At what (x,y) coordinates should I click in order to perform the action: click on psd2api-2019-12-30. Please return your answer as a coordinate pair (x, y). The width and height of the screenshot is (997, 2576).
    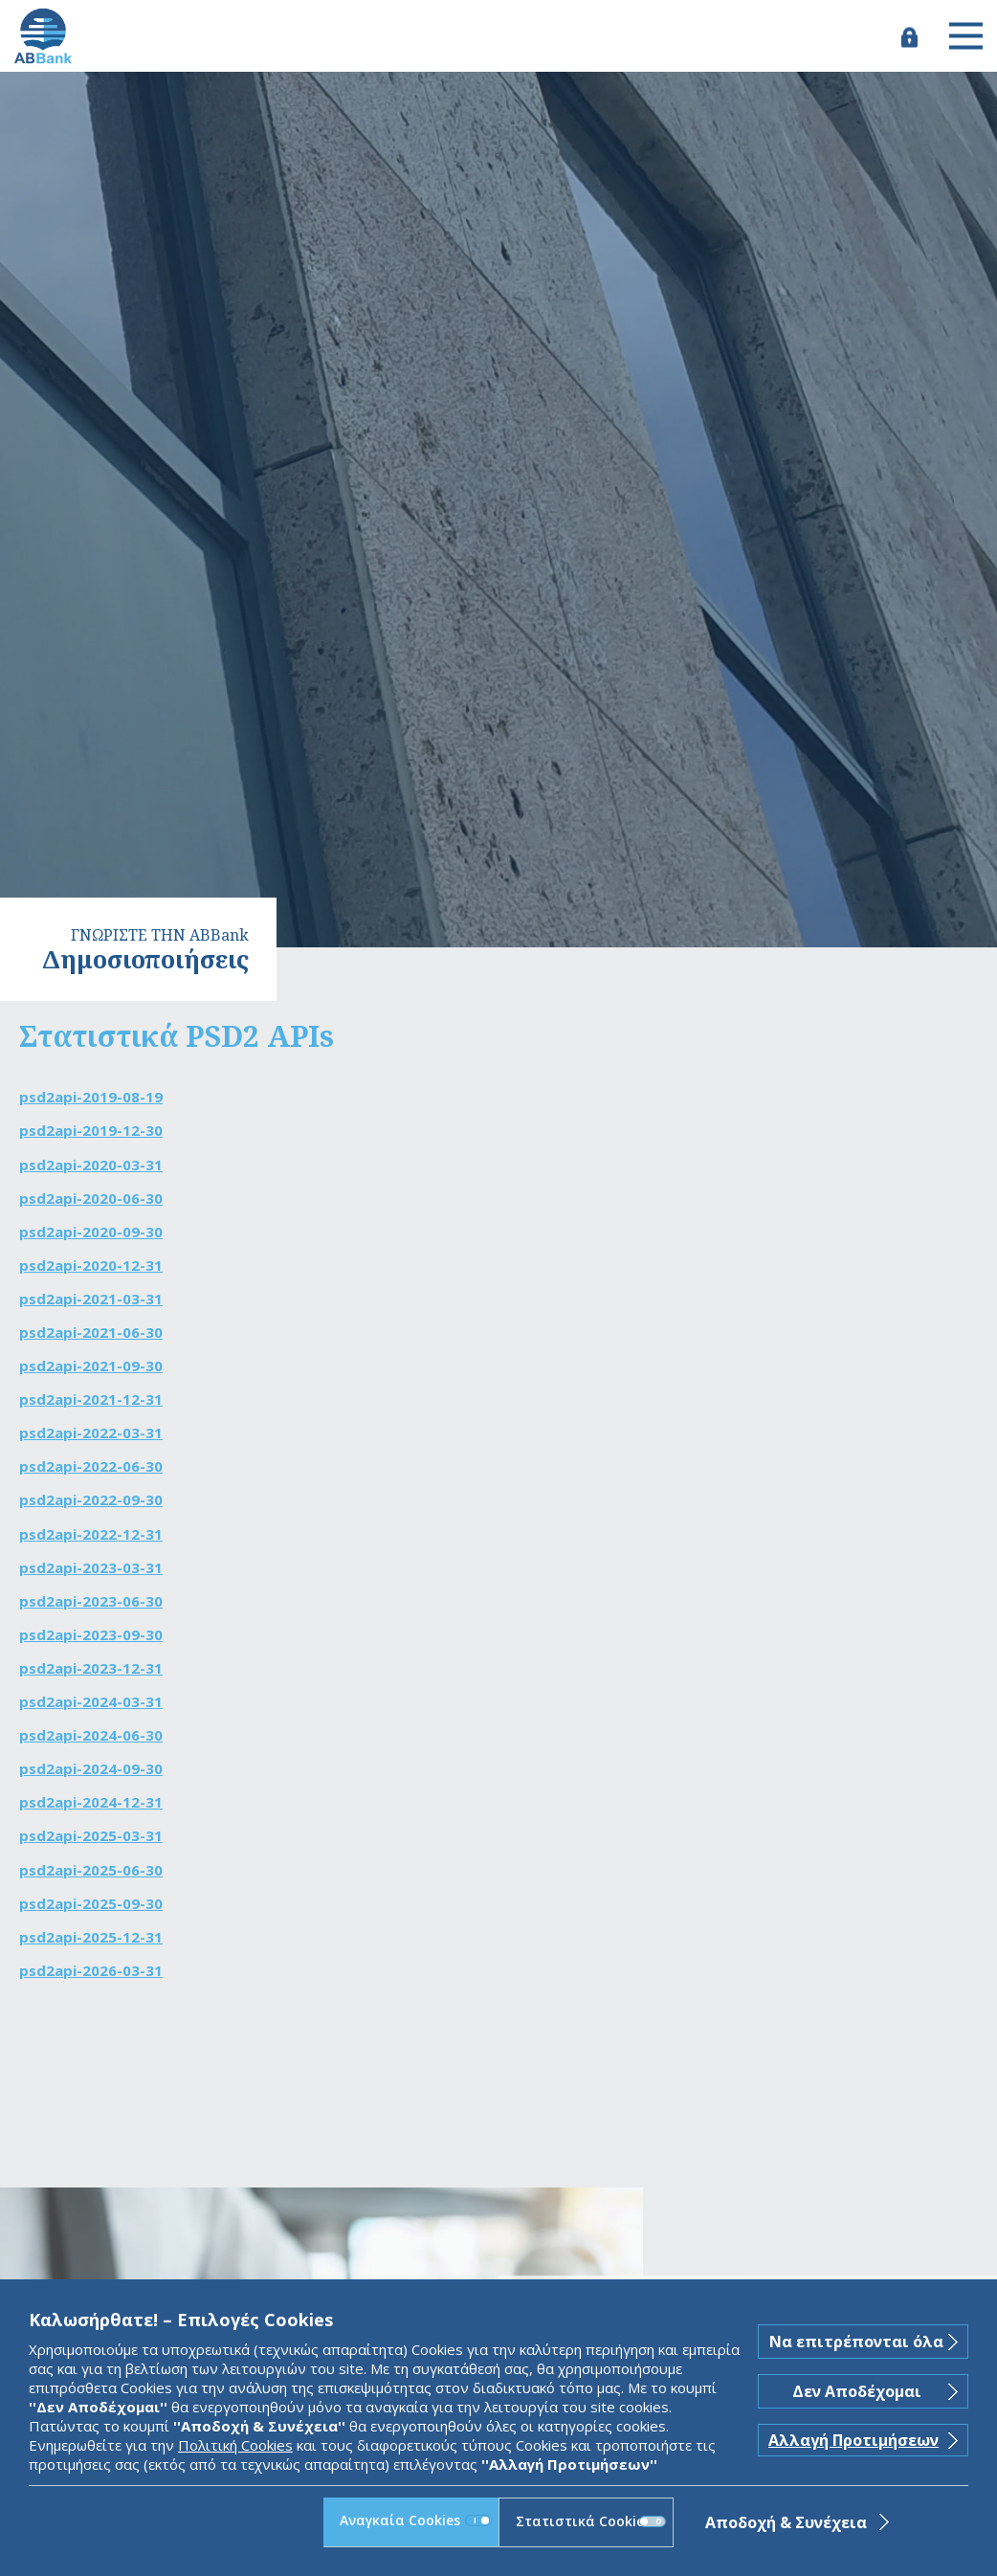
    Looking at the image, I should click on (91, 1130).